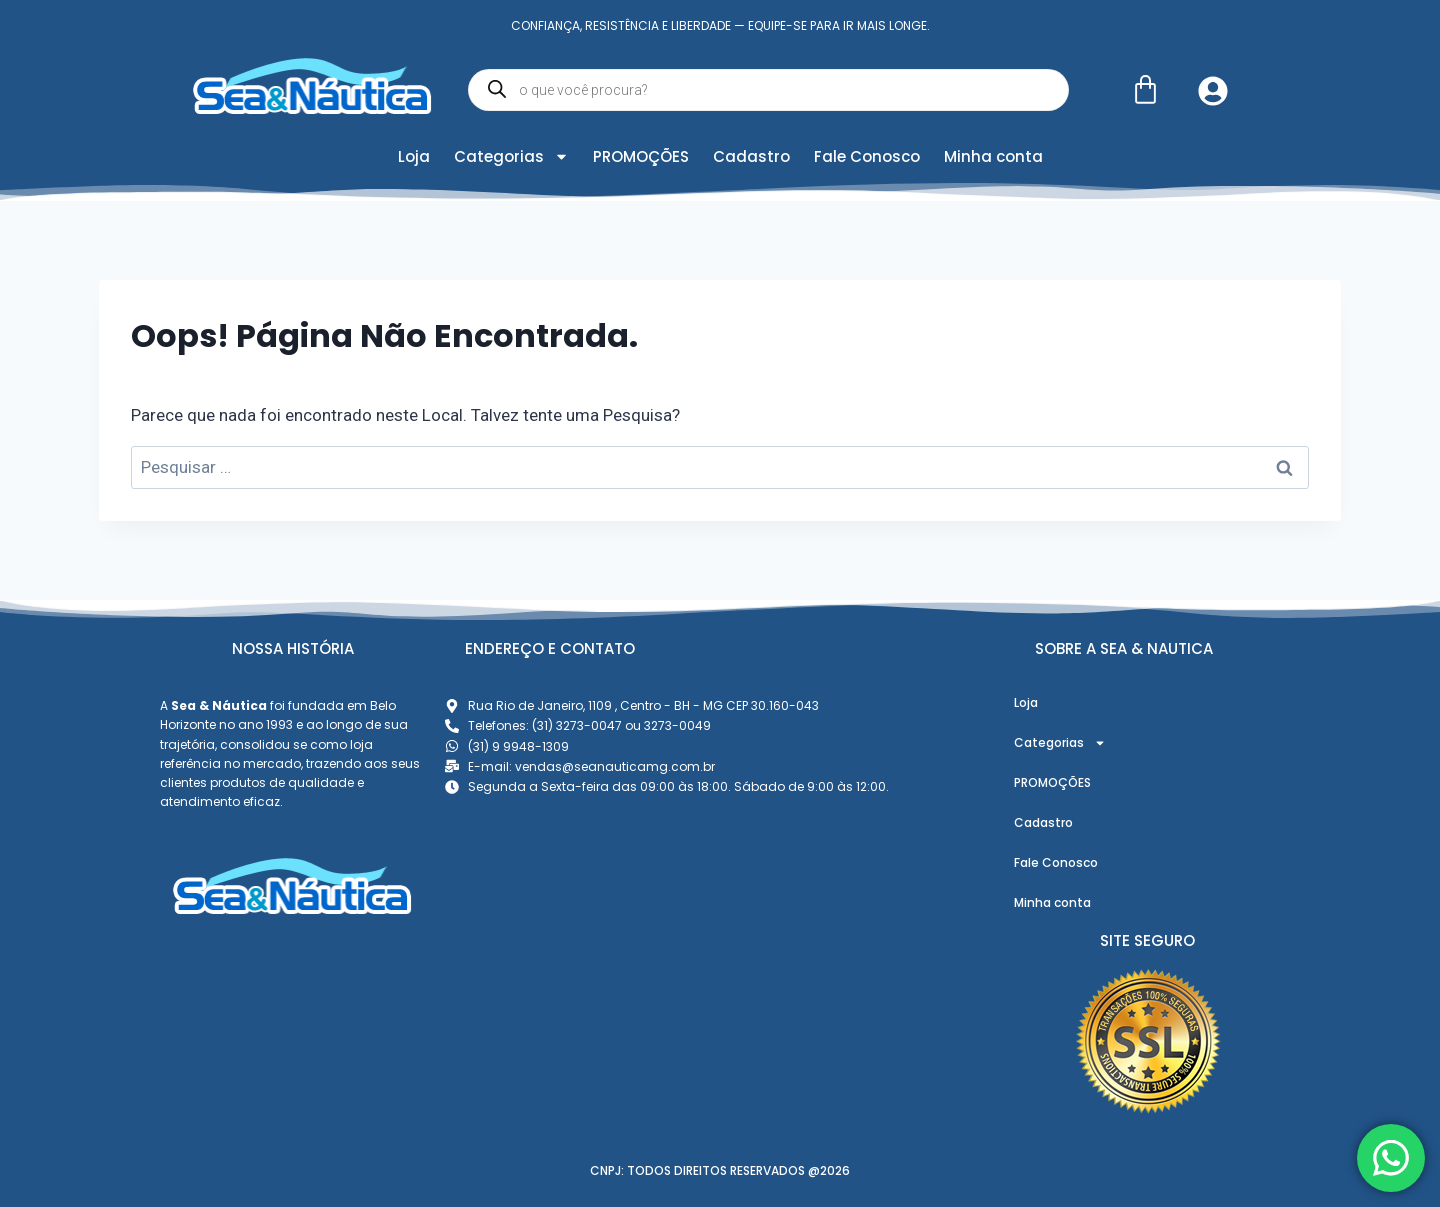 This screenshot has height=1207, width=1440. What do you see at coordinates (751, 156) in the screenshot?
I see `Cadastro` at bounding box center [751, 156].